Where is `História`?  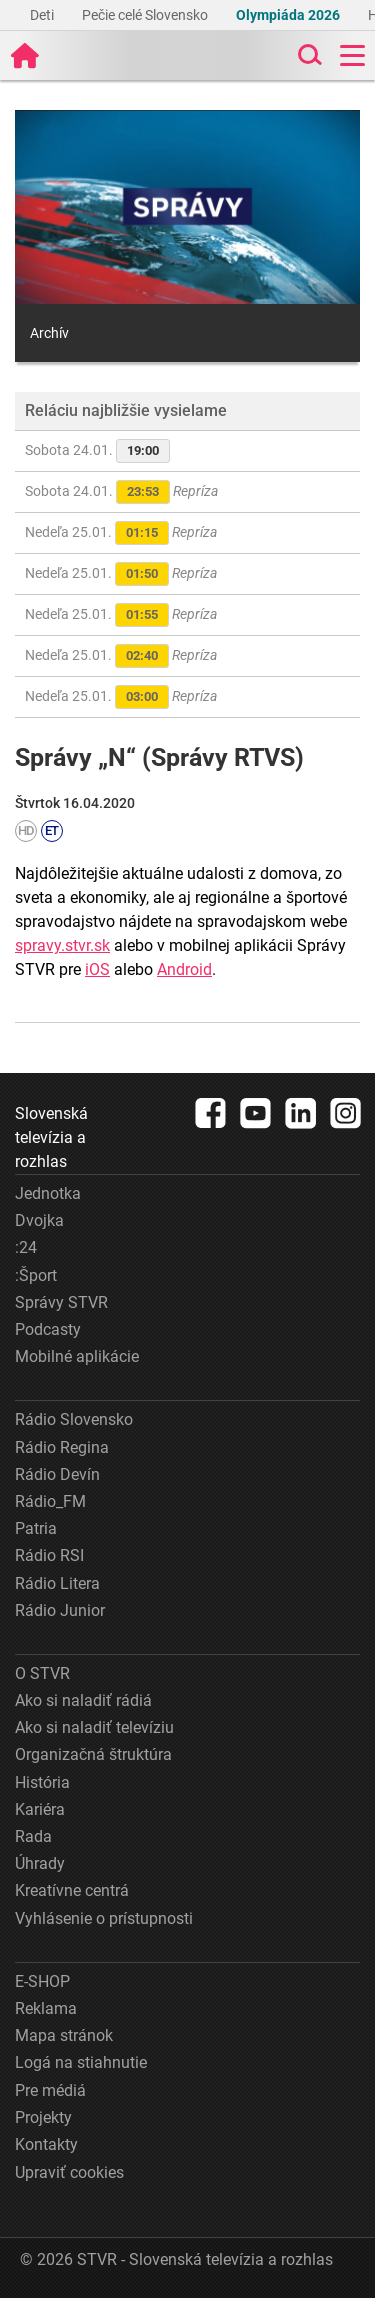 História is located at coordinates (42, 1782).